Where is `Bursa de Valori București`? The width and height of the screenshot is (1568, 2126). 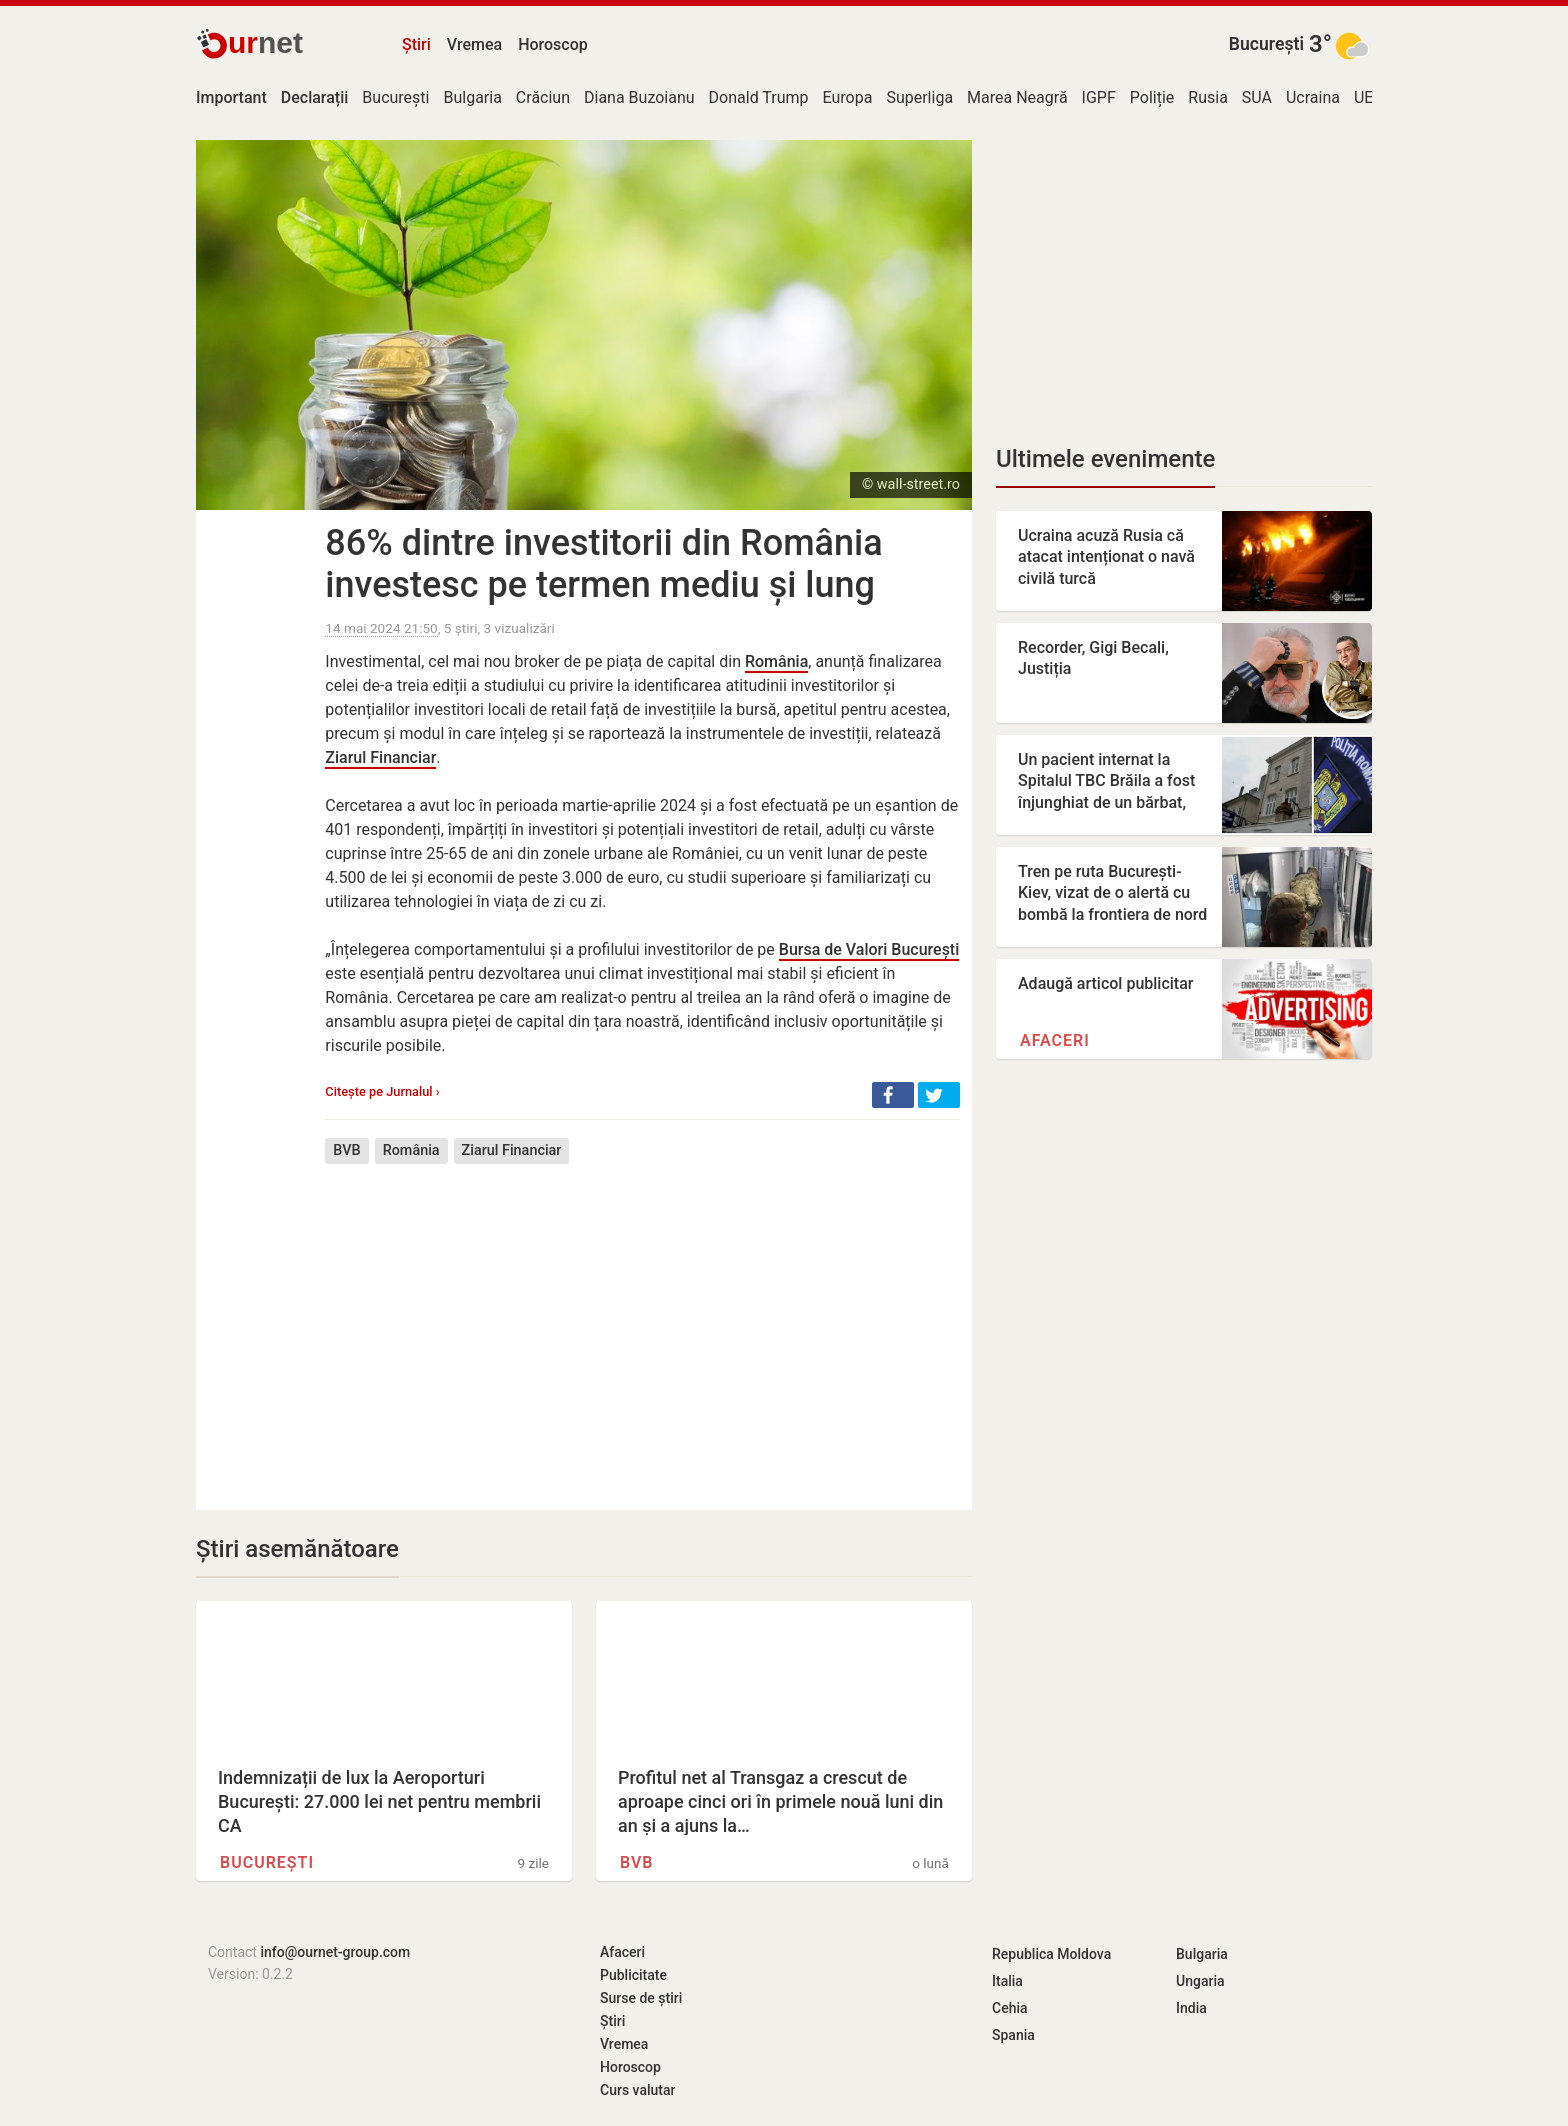
Bursa de Valori București is located at coordinates (869, 949).